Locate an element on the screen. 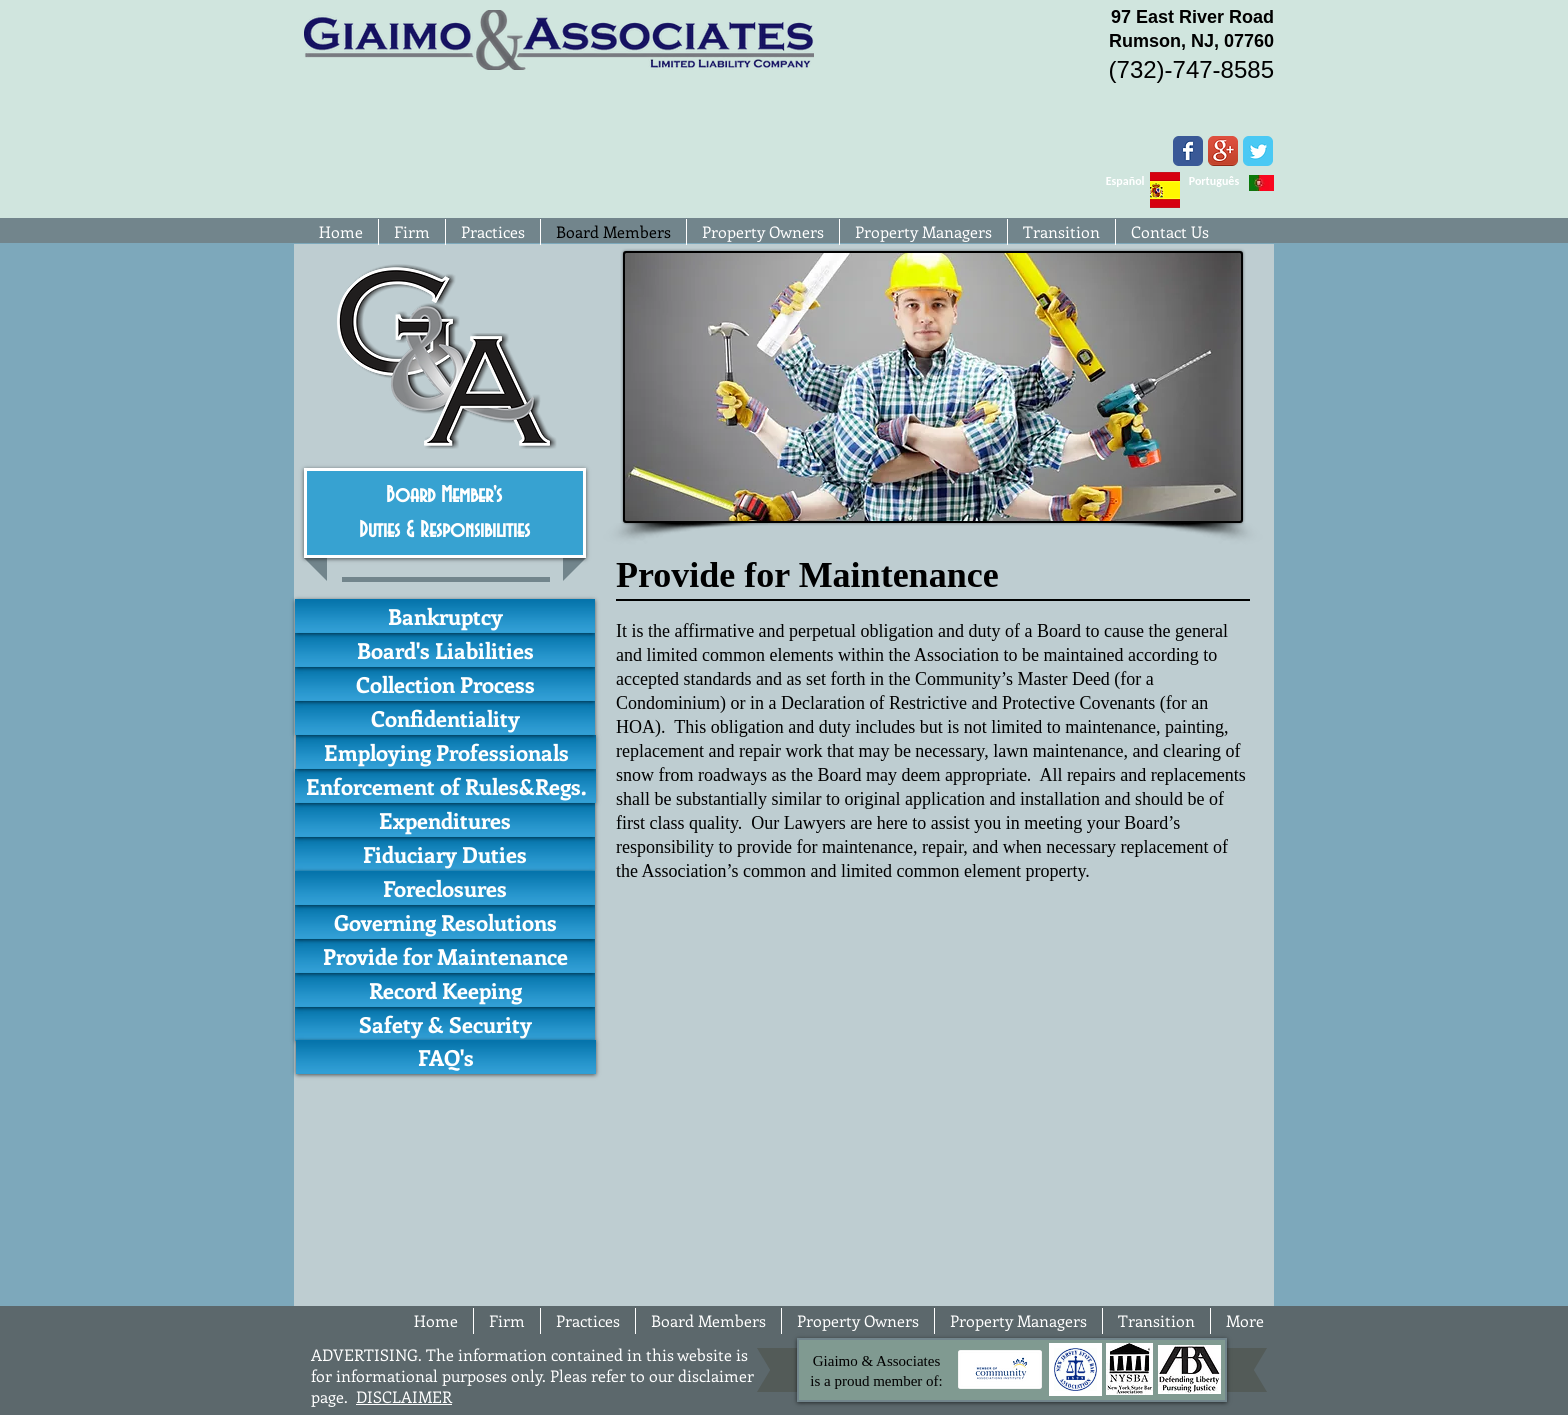 Image resolution: width=1568 pixels, height=1415 pixels. [Wix Facebook page] is located at coordinates (1188, 151).